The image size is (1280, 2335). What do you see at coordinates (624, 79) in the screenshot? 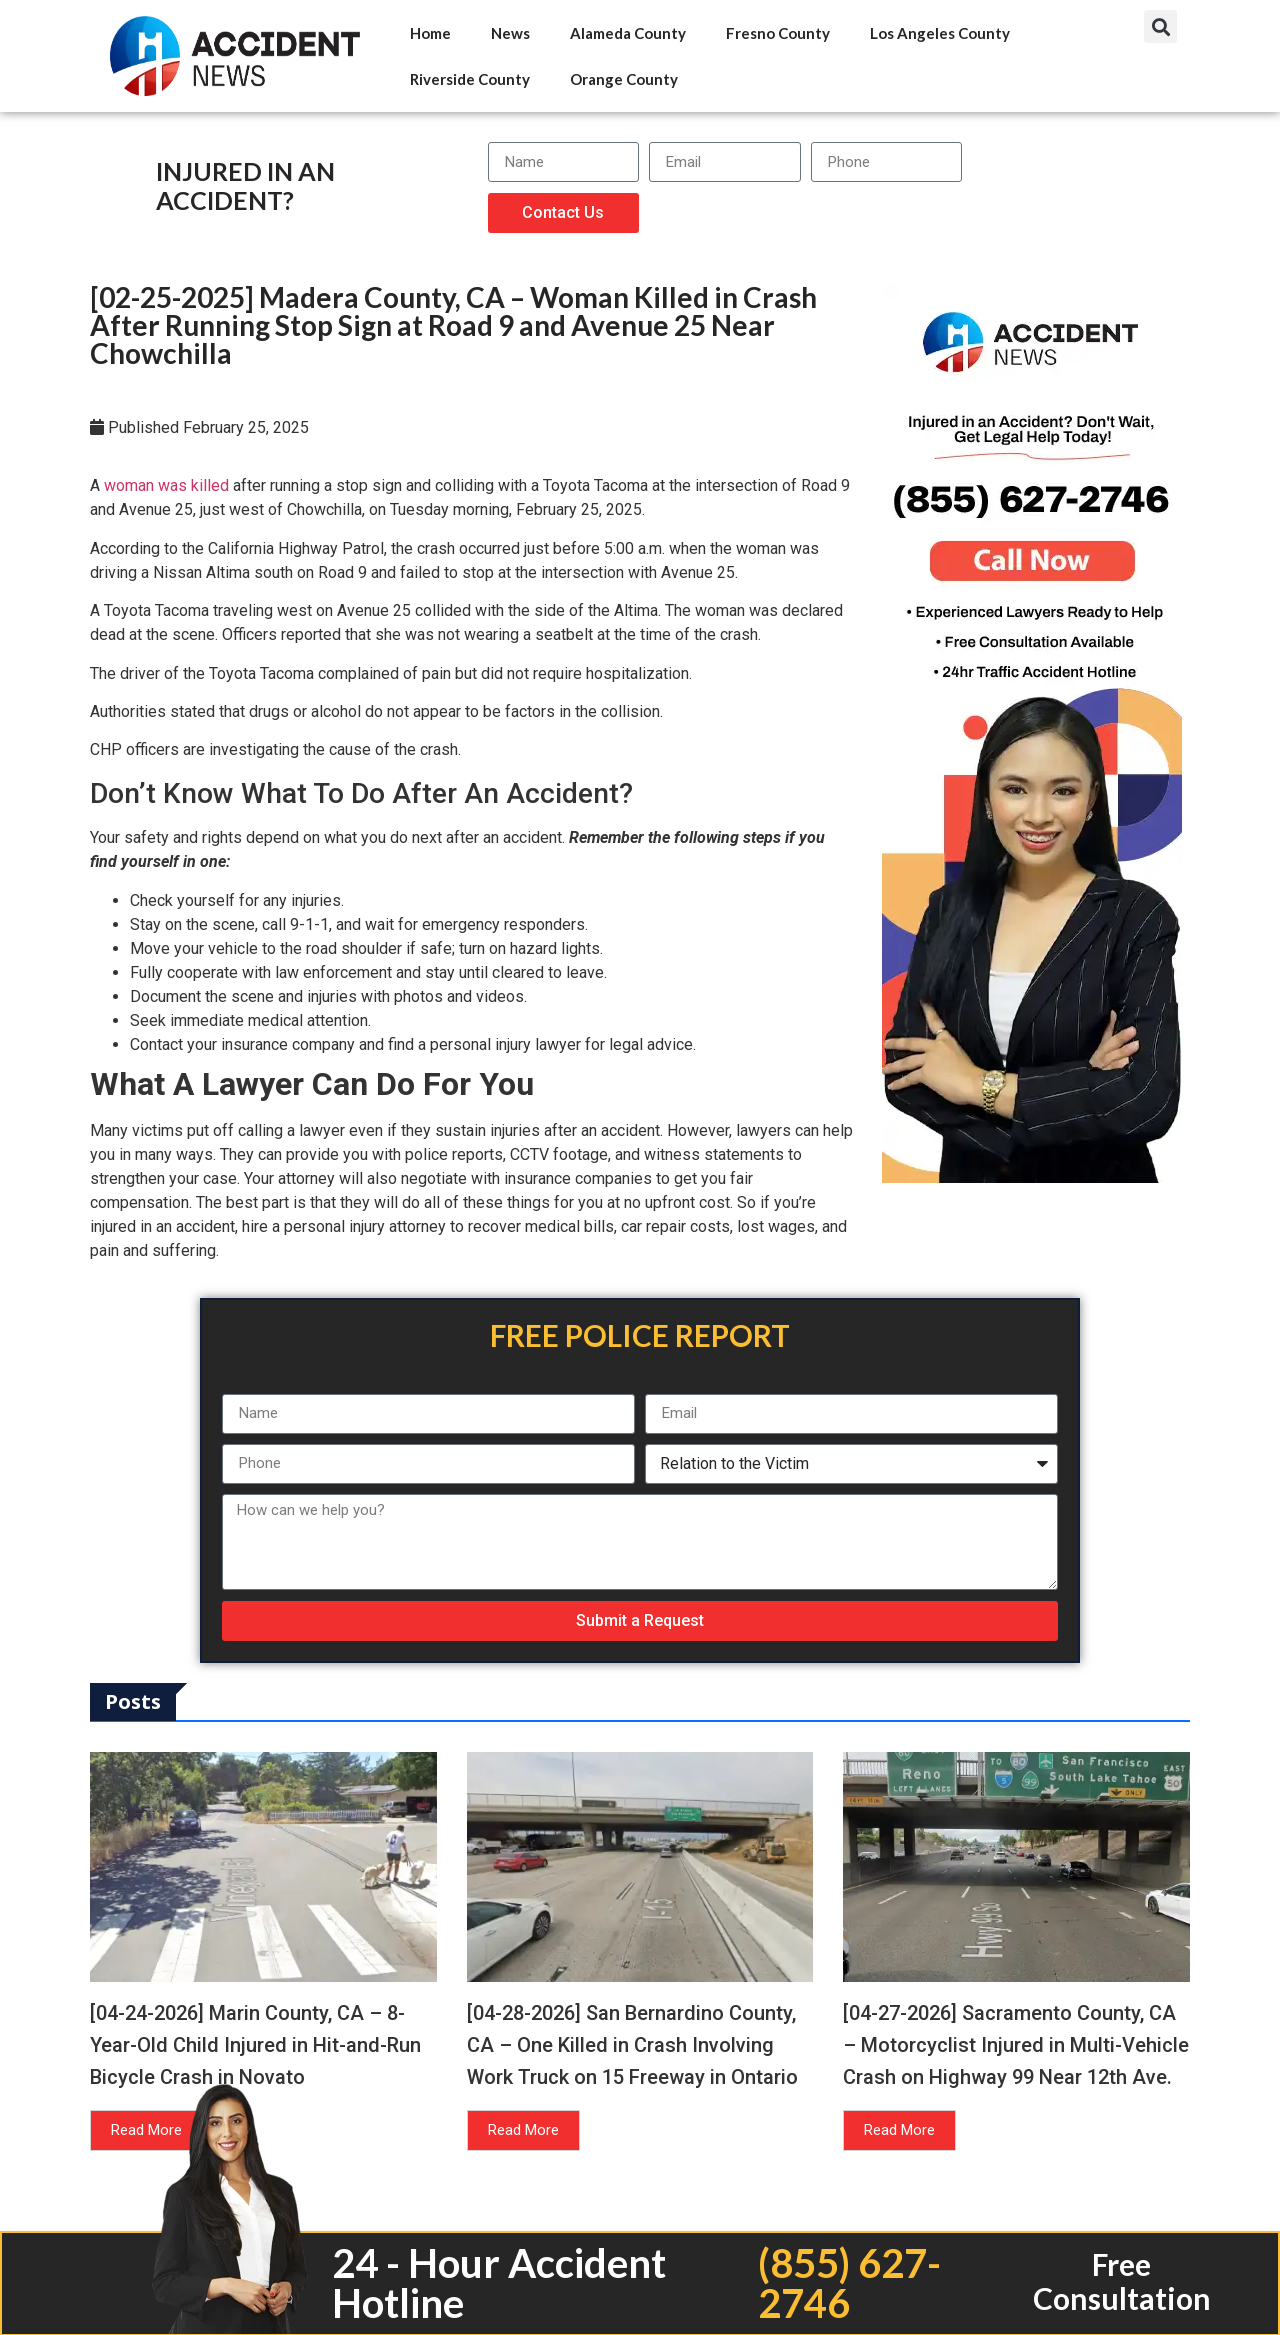
I see `Orange County` at bounding box center [624, 79].